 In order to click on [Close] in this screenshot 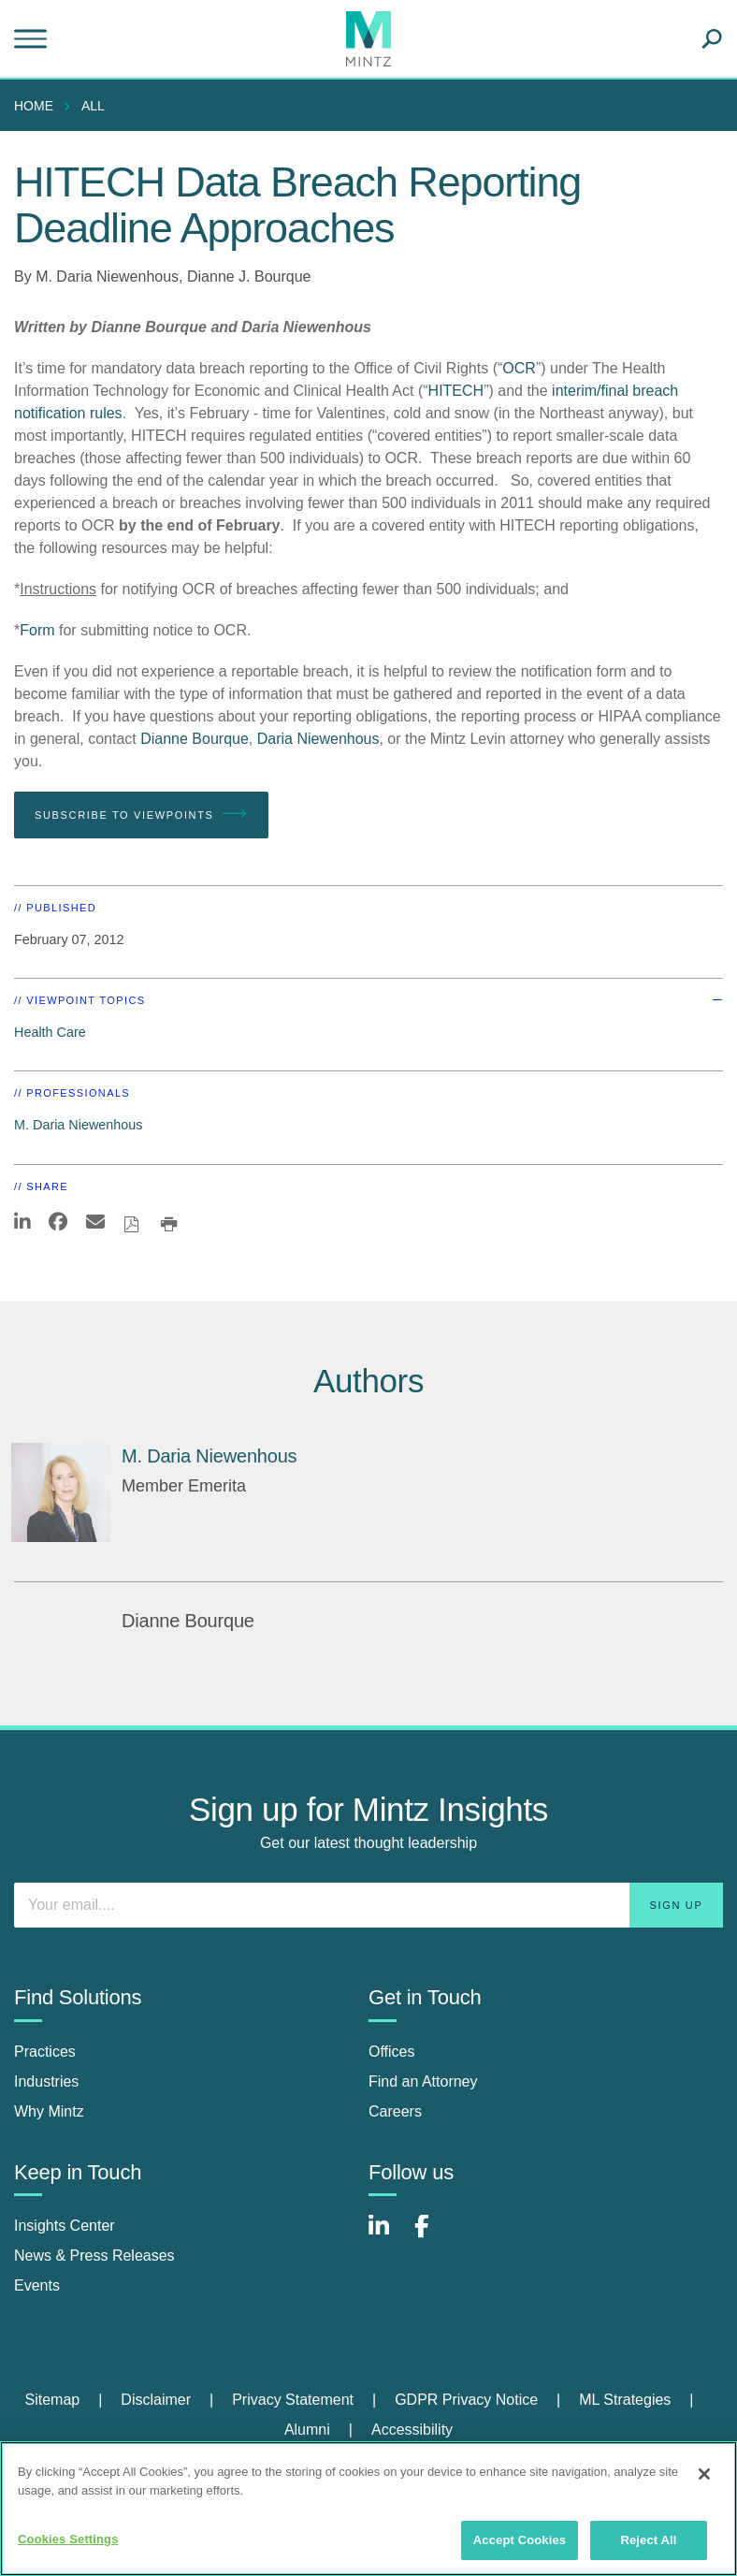, I will do `click(704, 2474)`.